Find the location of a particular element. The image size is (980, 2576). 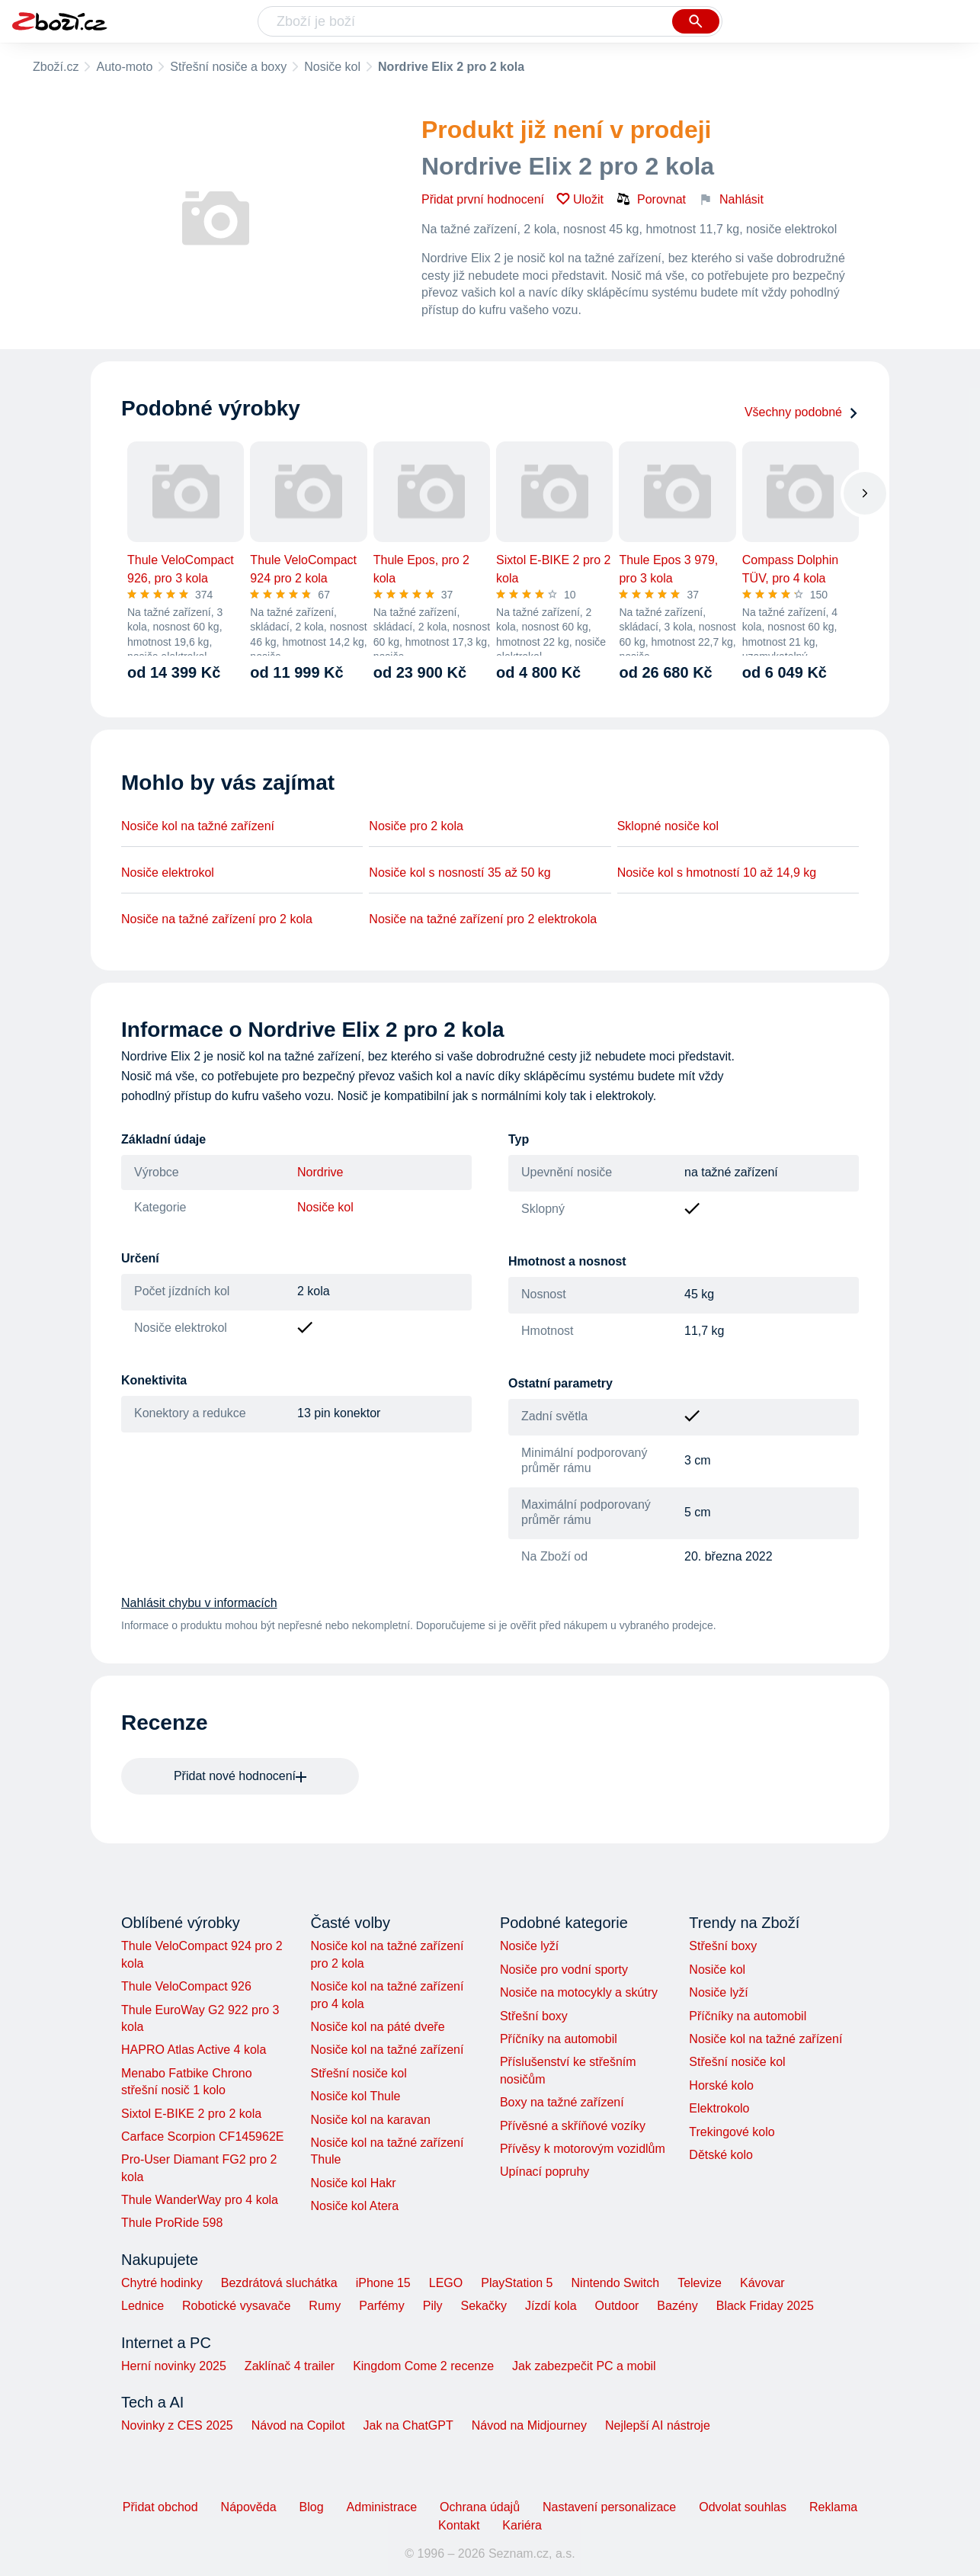

LEGO is located at coordinates (446, 2282).